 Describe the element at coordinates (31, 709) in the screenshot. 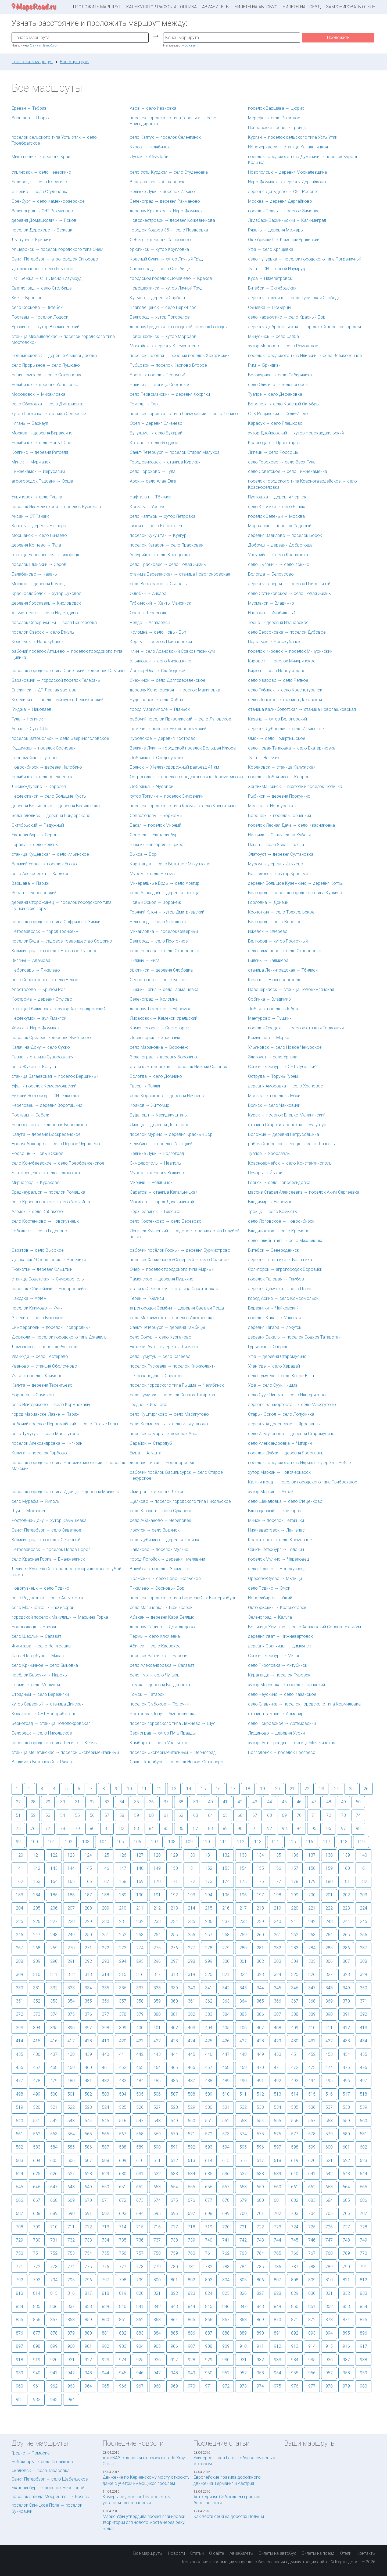

I see `Гянджа → Николаев` at that location.